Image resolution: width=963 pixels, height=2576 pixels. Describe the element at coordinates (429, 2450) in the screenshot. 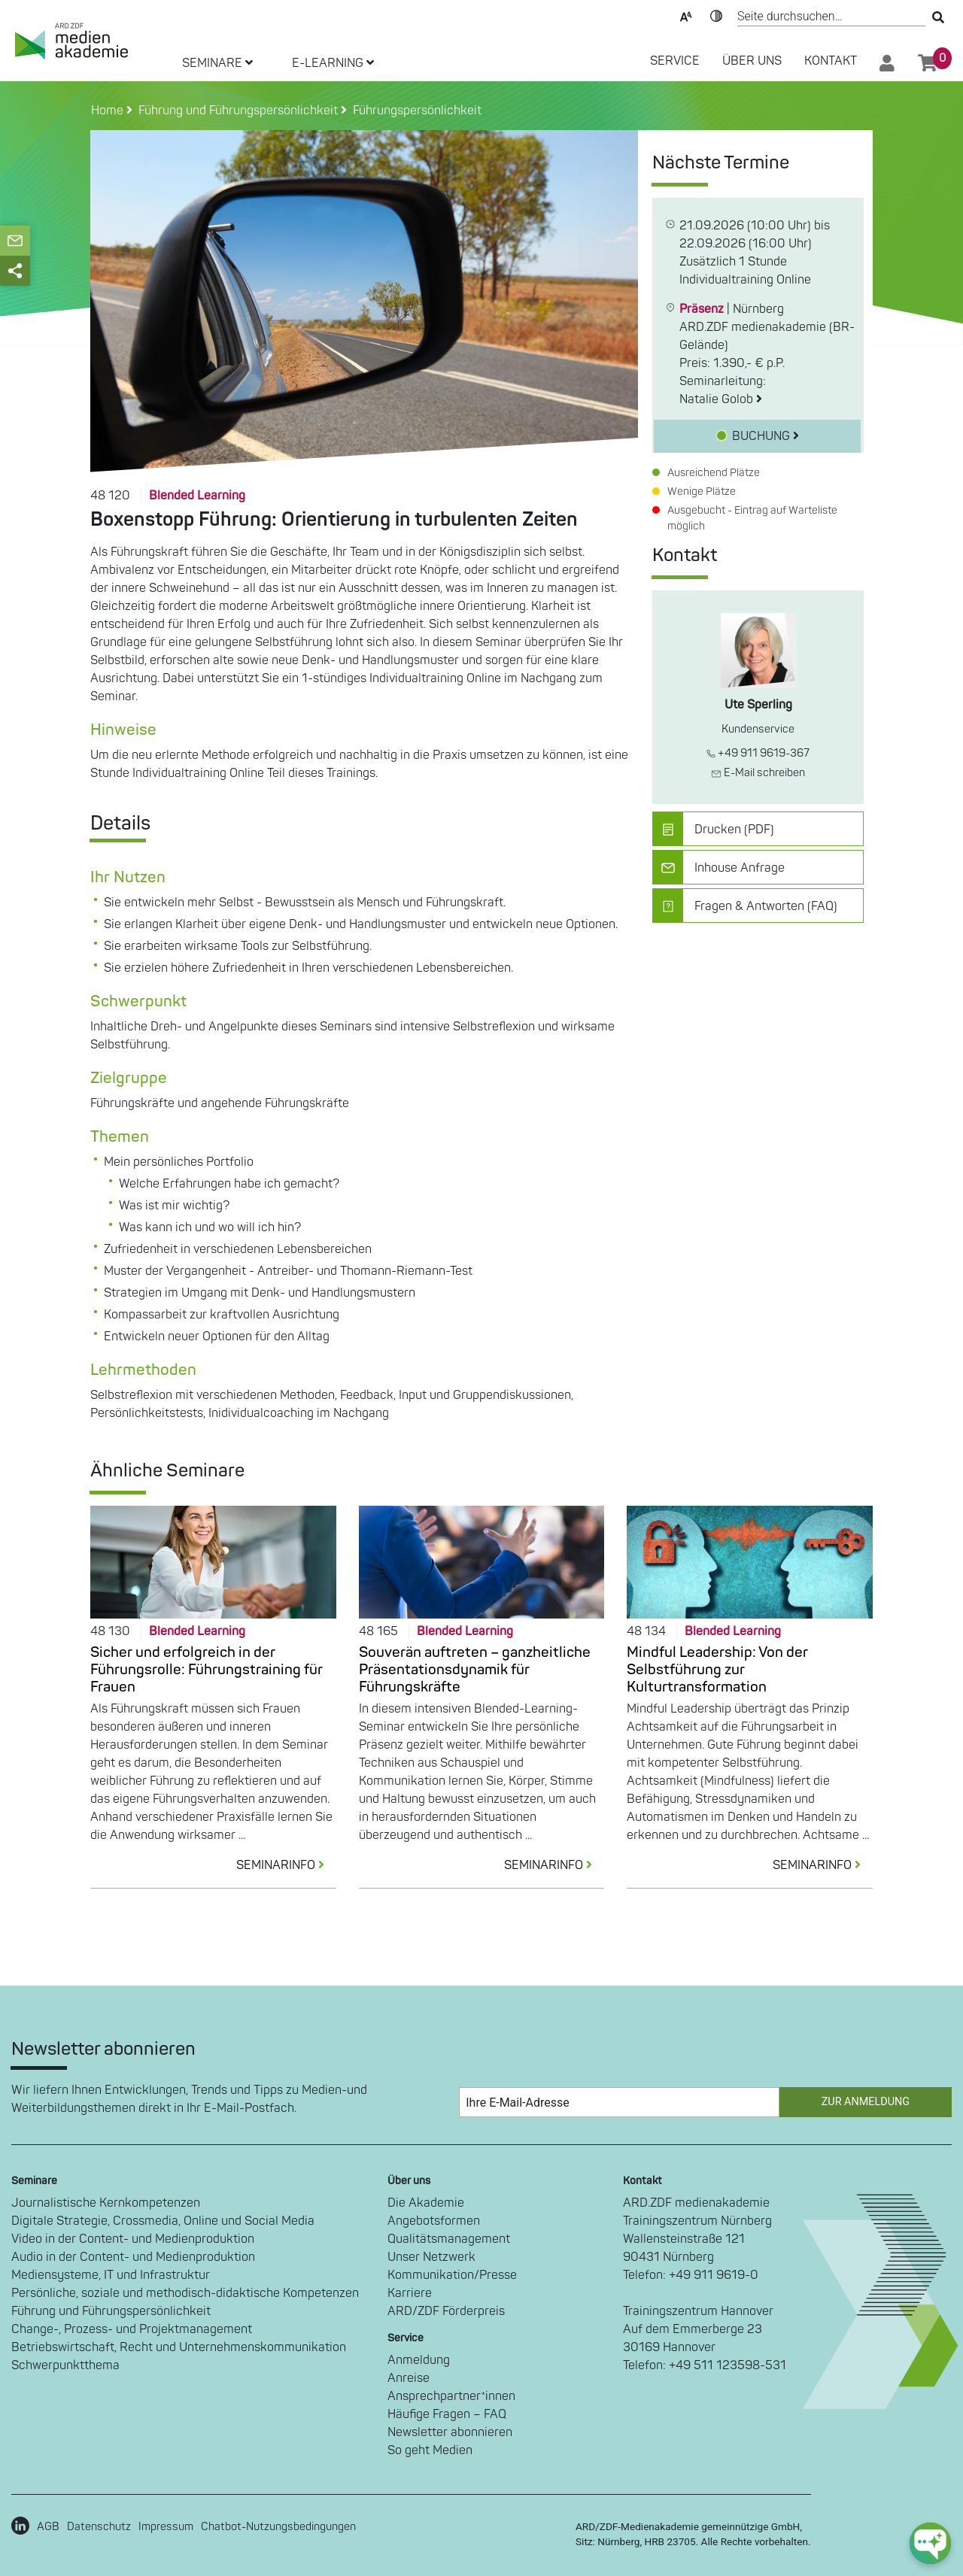

I see `So geht Medien` at that location.